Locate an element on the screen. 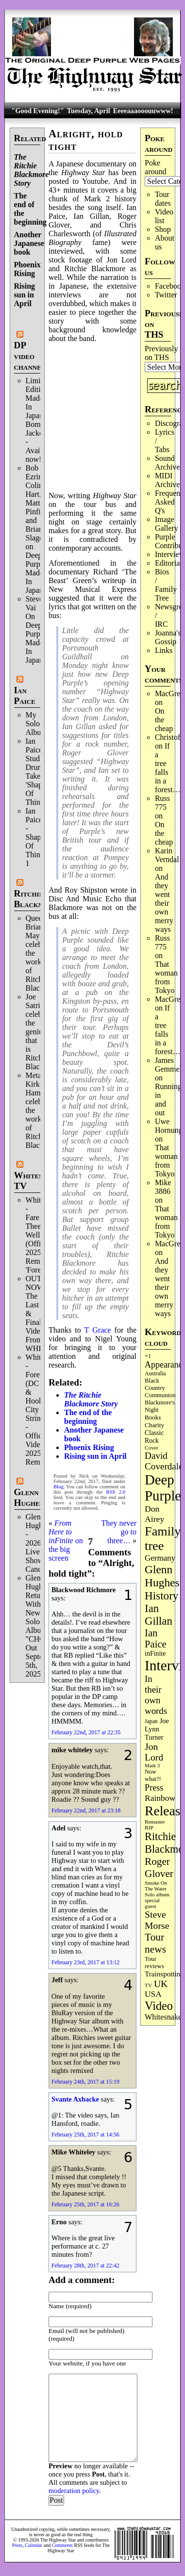 The image size is (185, 2576). Links is located at coordinates (163, 650).